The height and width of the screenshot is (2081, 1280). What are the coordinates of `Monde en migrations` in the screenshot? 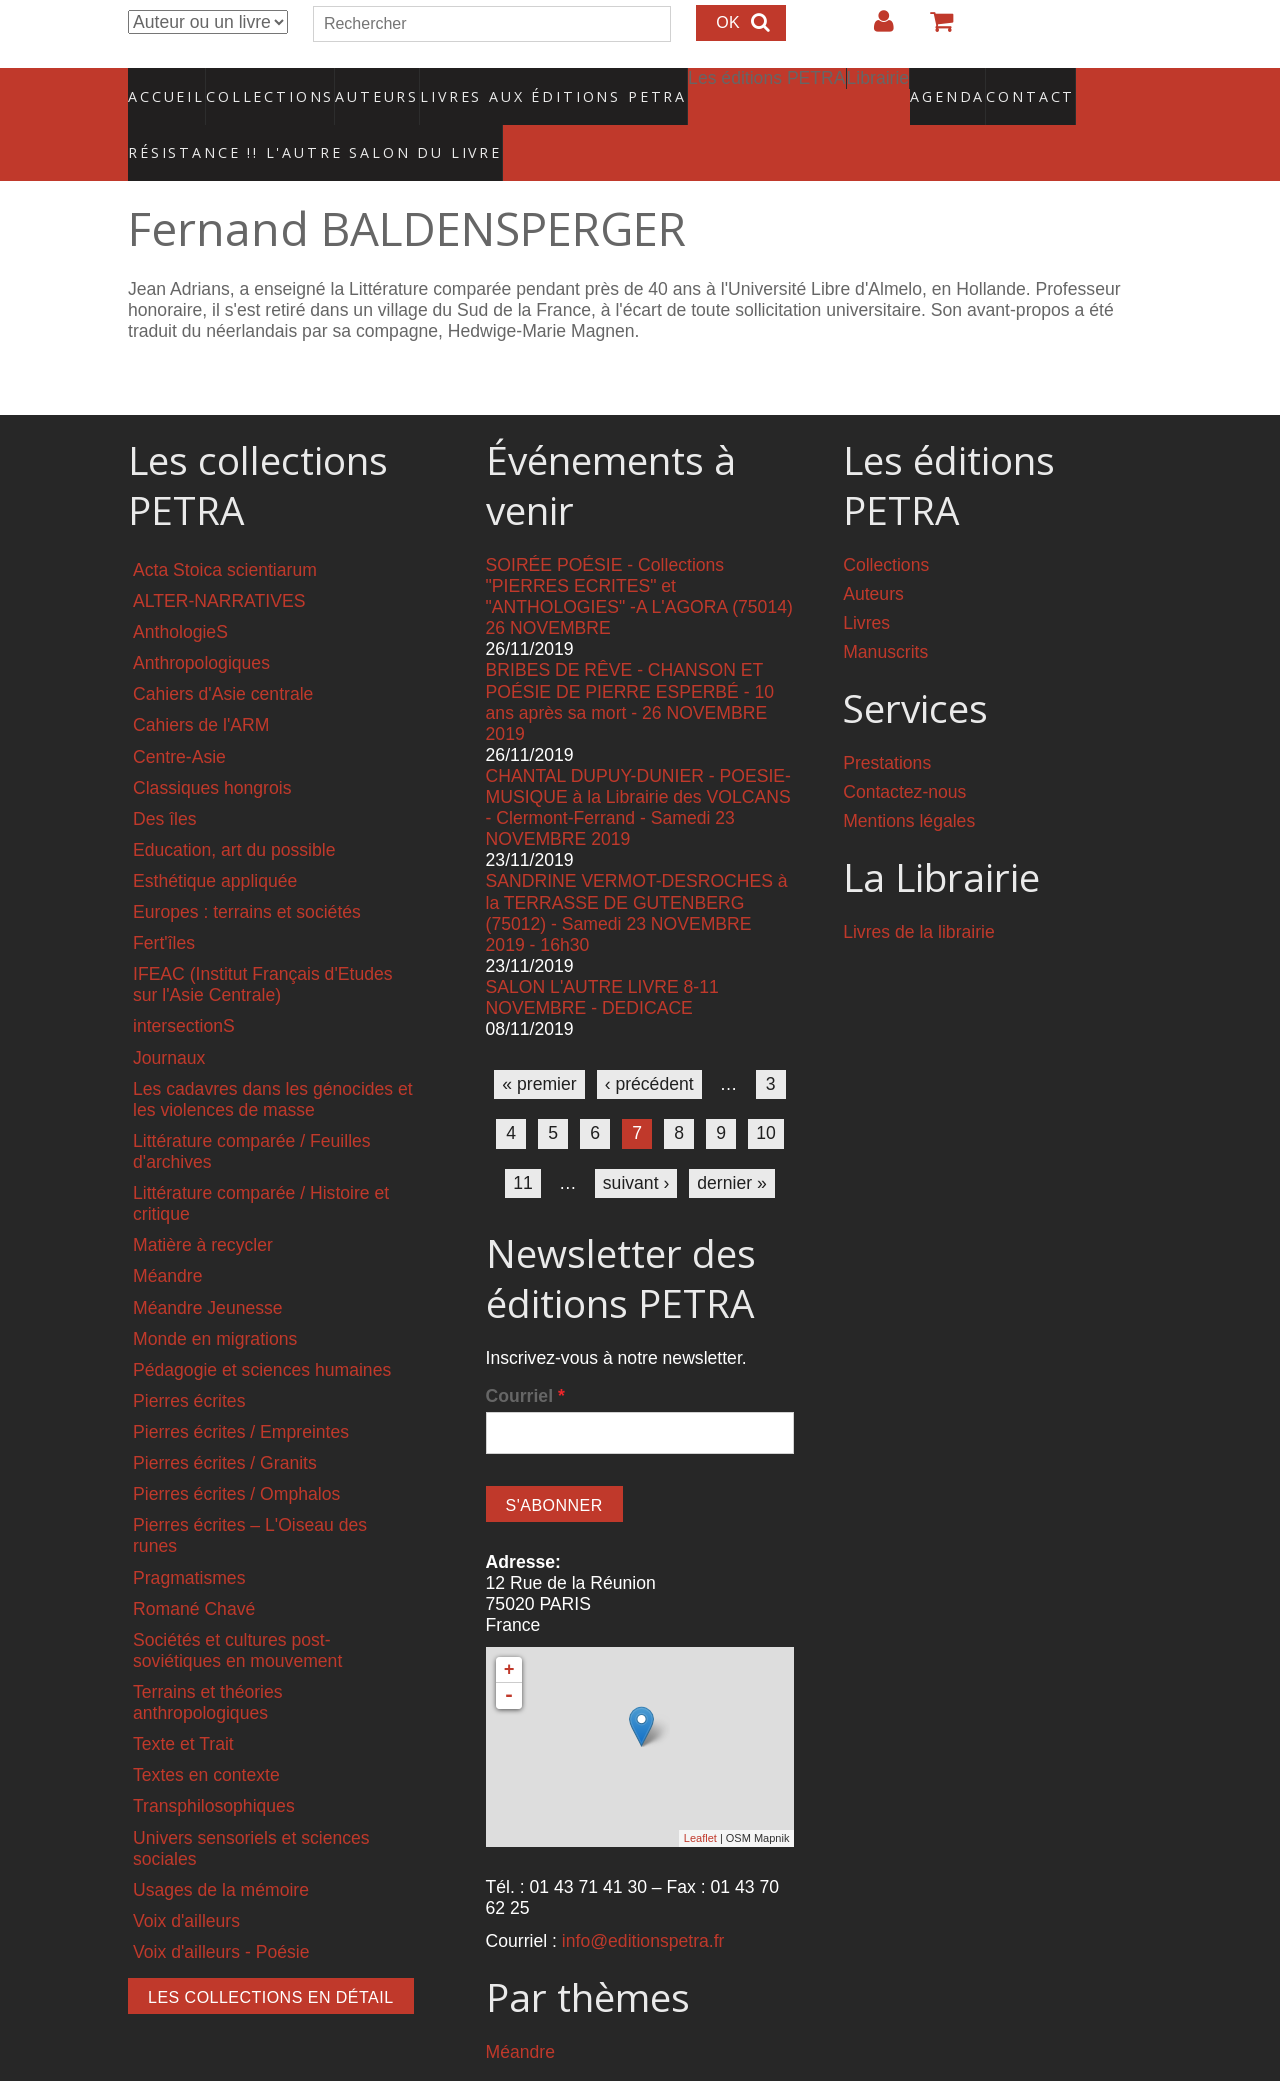 It's located at (215, 1297).